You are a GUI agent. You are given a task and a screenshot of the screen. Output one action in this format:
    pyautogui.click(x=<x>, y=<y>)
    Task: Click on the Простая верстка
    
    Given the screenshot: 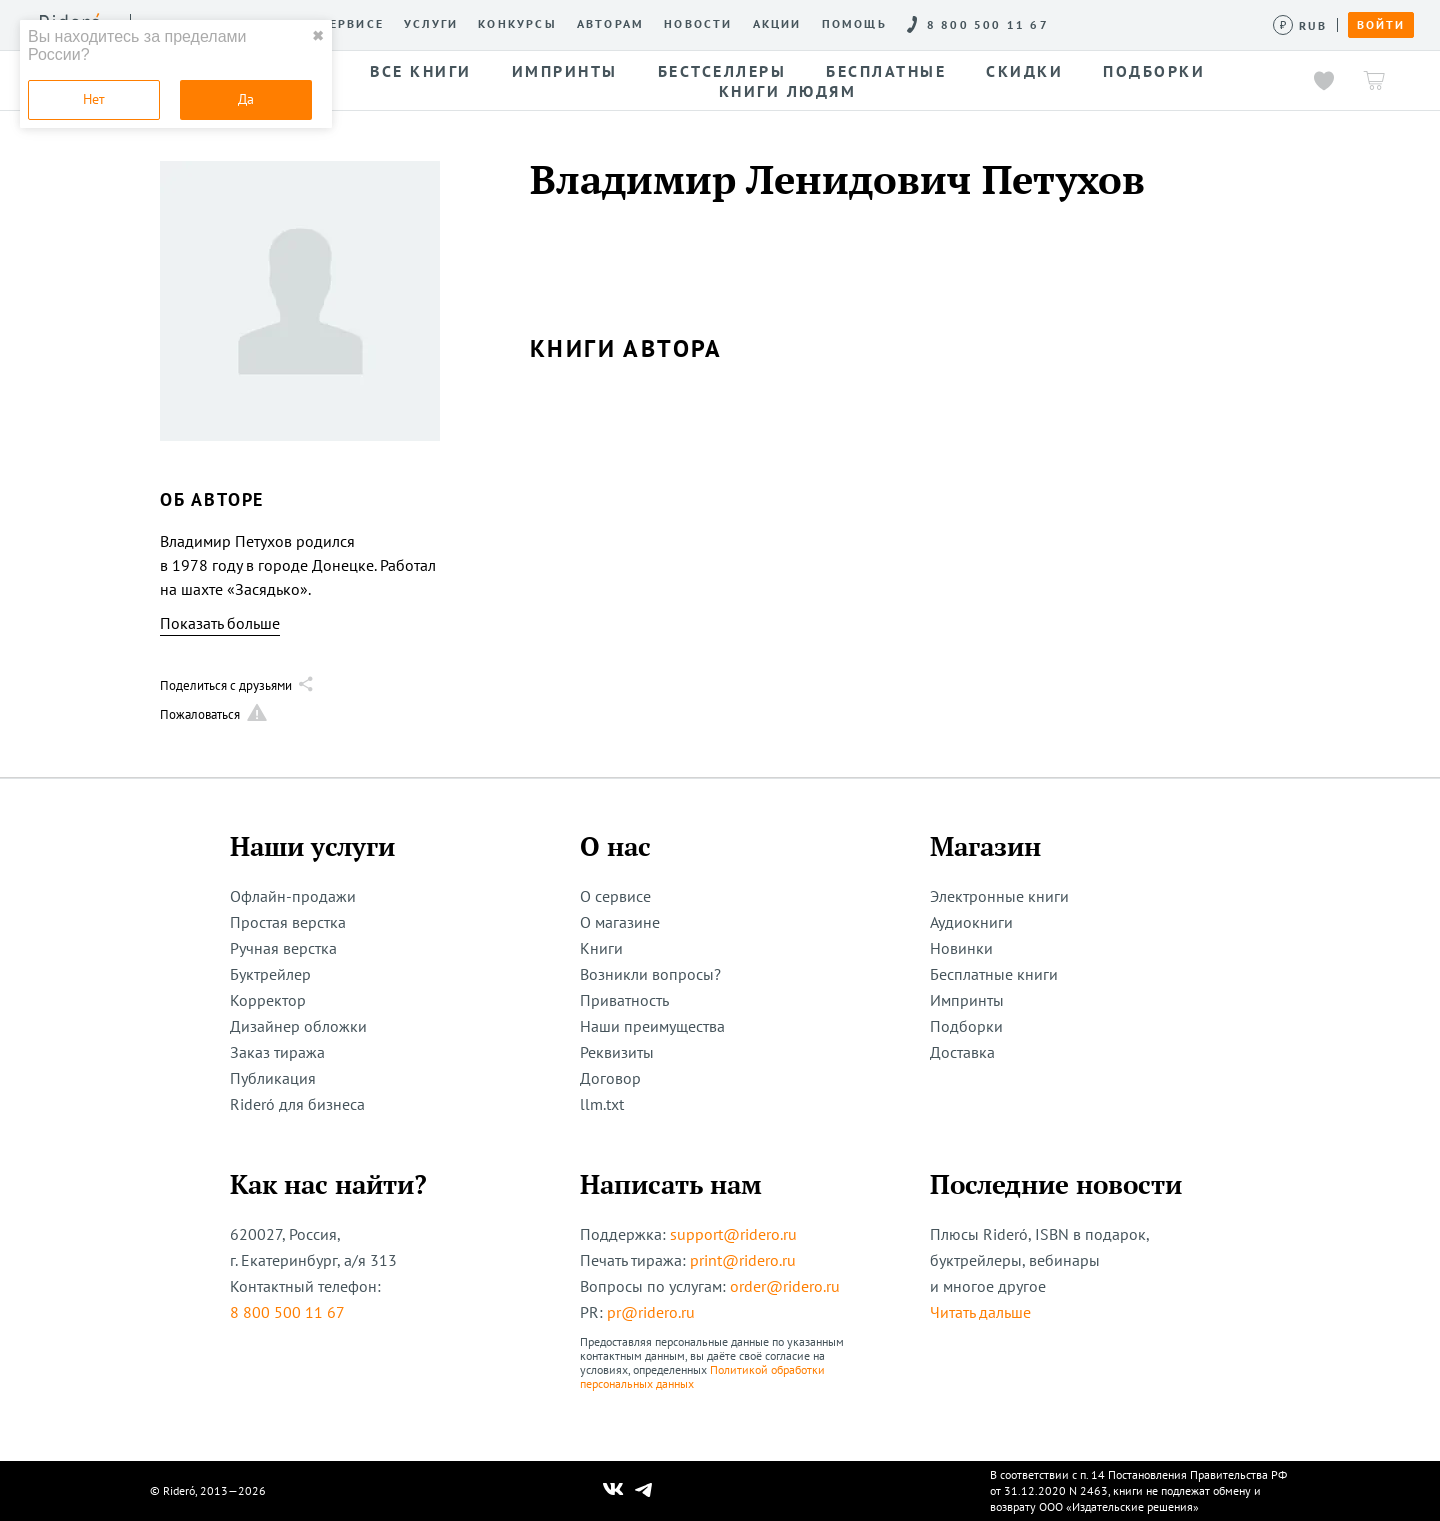 What is the action you would take?
    pyautogui.click(x=288, y=922)
    